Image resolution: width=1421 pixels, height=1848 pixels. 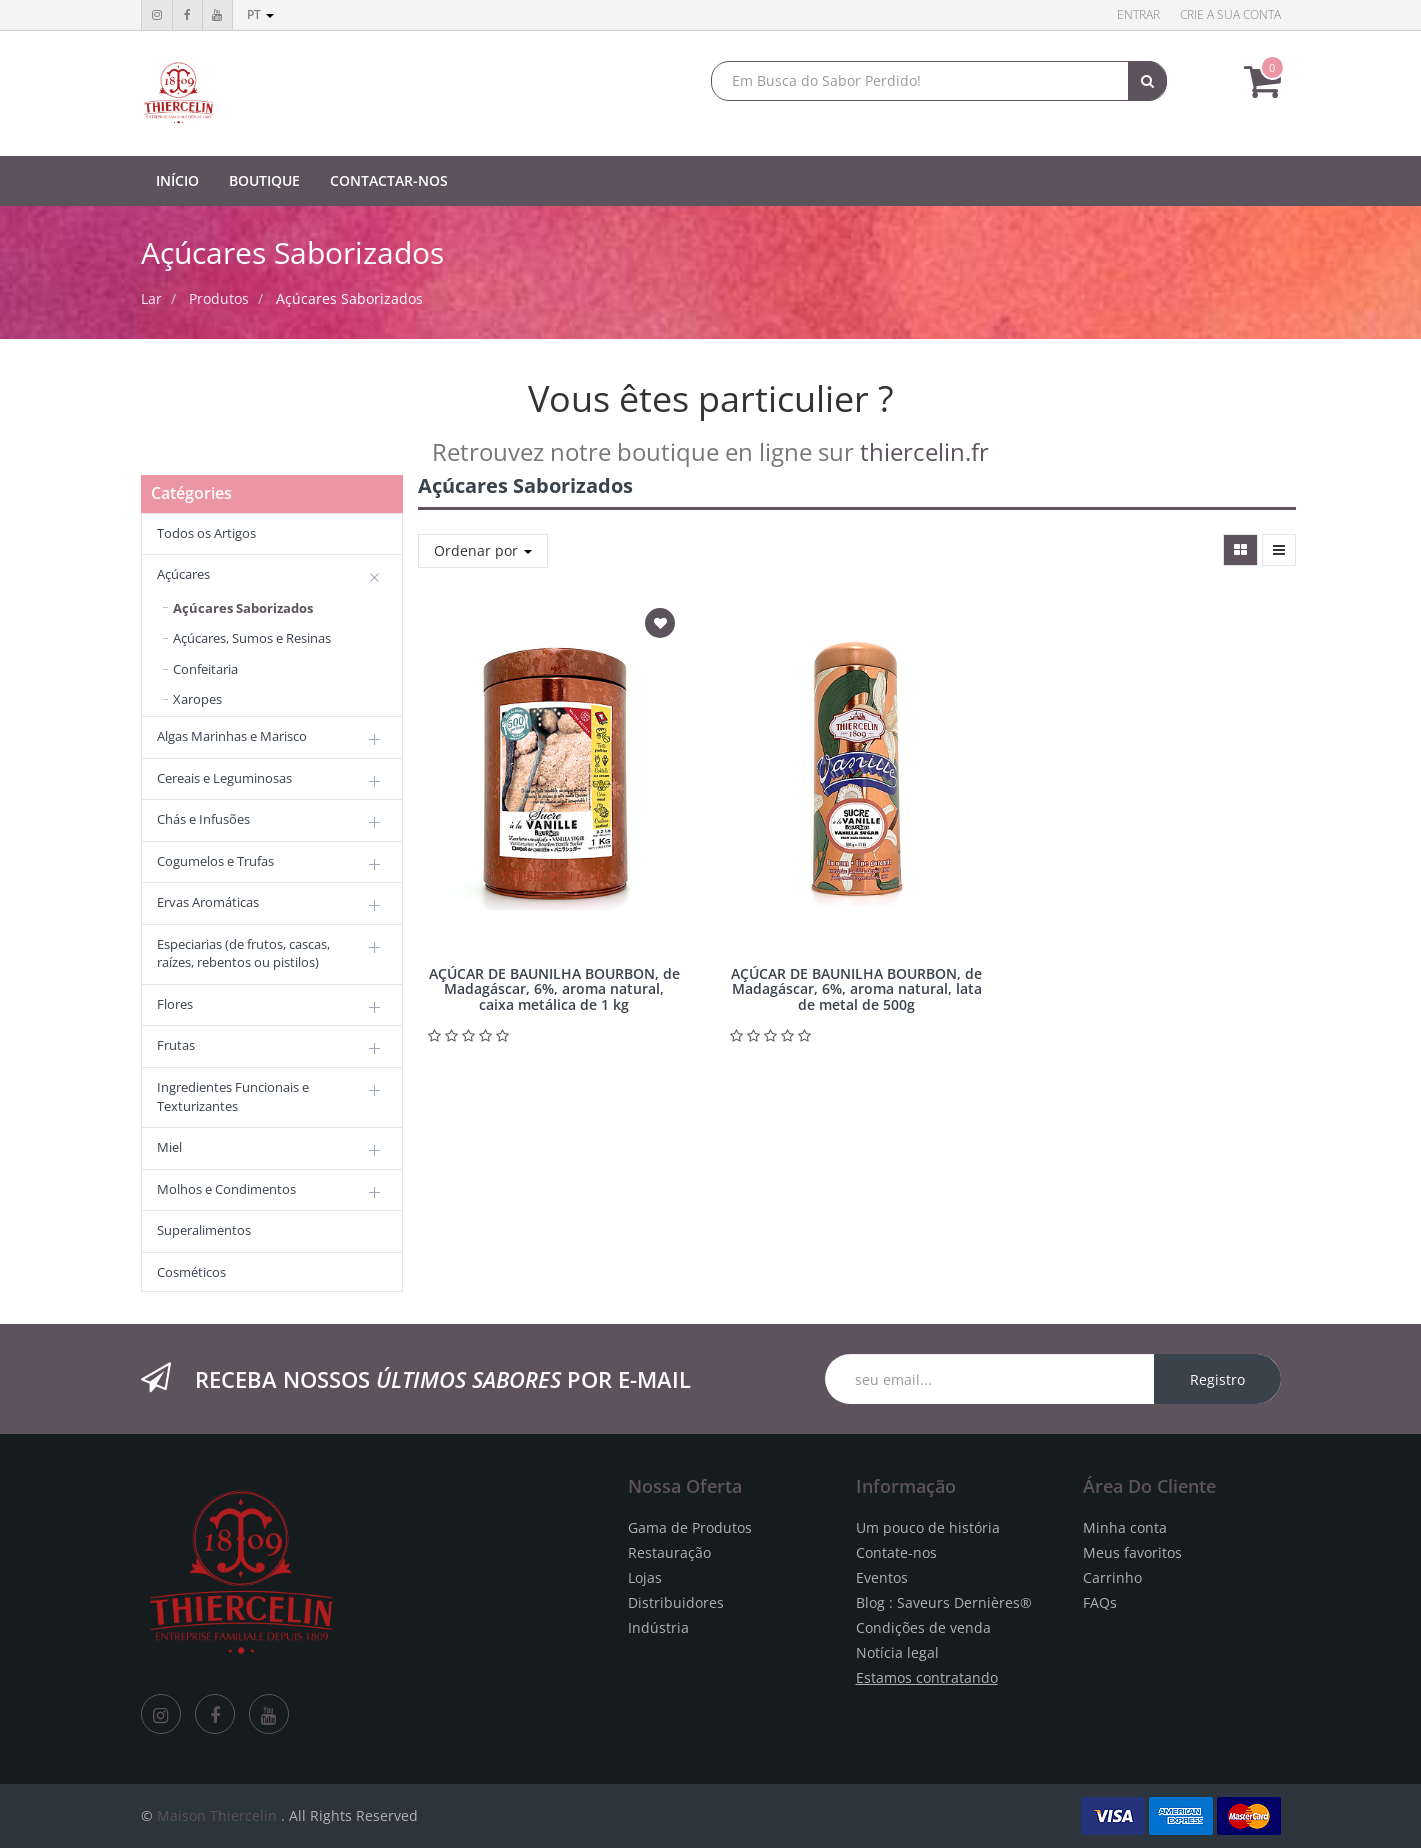 What do you see at coordinates (217, 1815) in the screenshot?
I see `Maison Thiercelin` at bounding box center [217, 1815].